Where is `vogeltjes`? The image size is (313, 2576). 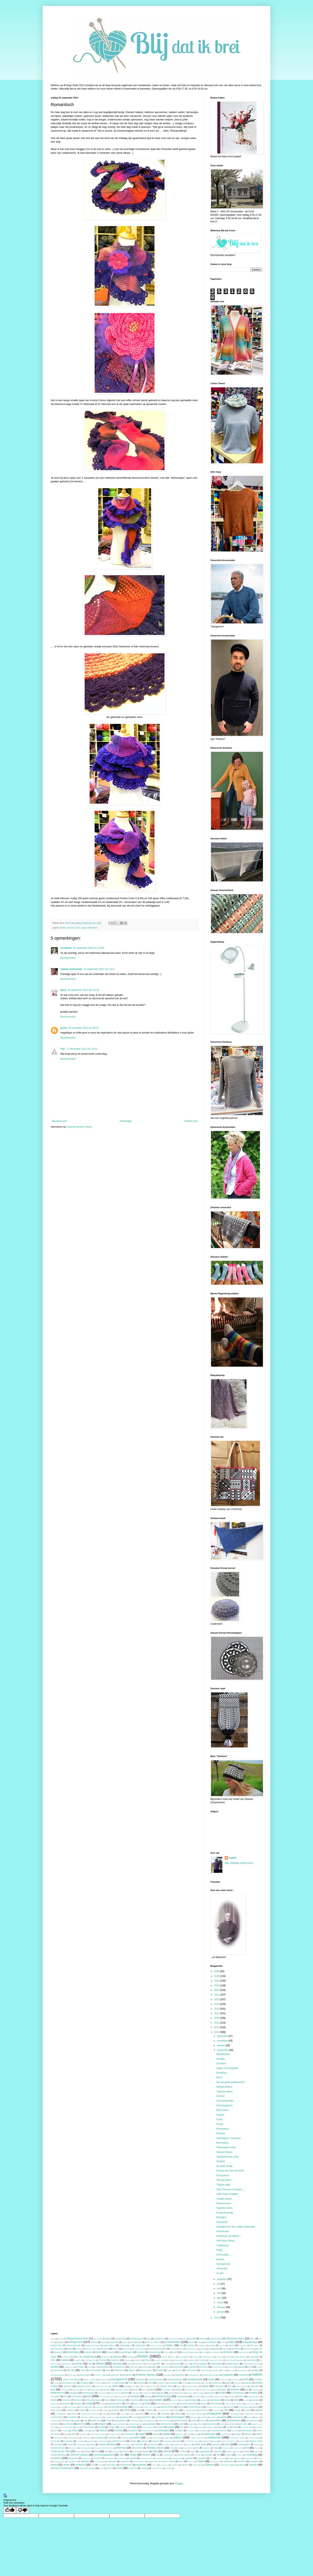 vogeltjes is located at coordinates (201, 2458).